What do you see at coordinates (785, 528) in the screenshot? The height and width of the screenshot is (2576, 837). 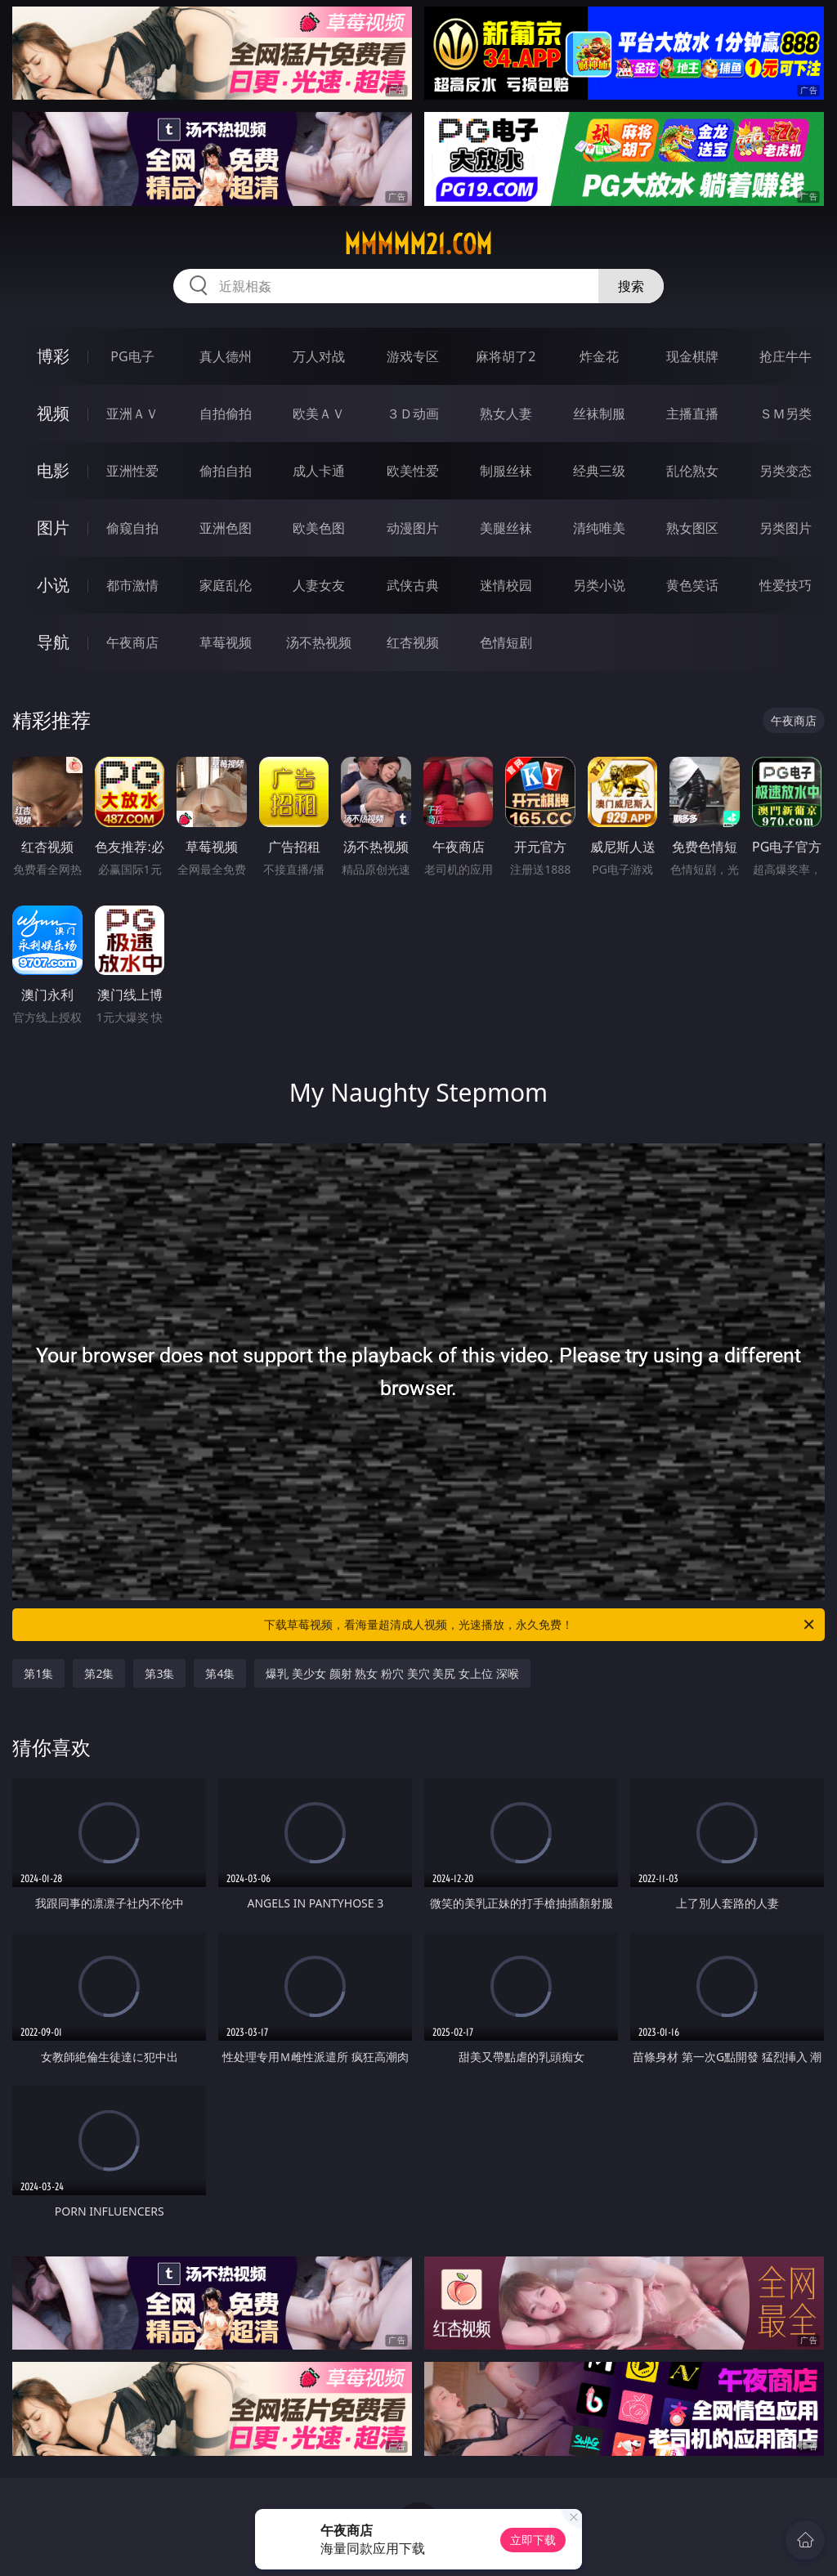 I see `另类图片` at bounding box center [785, 528].